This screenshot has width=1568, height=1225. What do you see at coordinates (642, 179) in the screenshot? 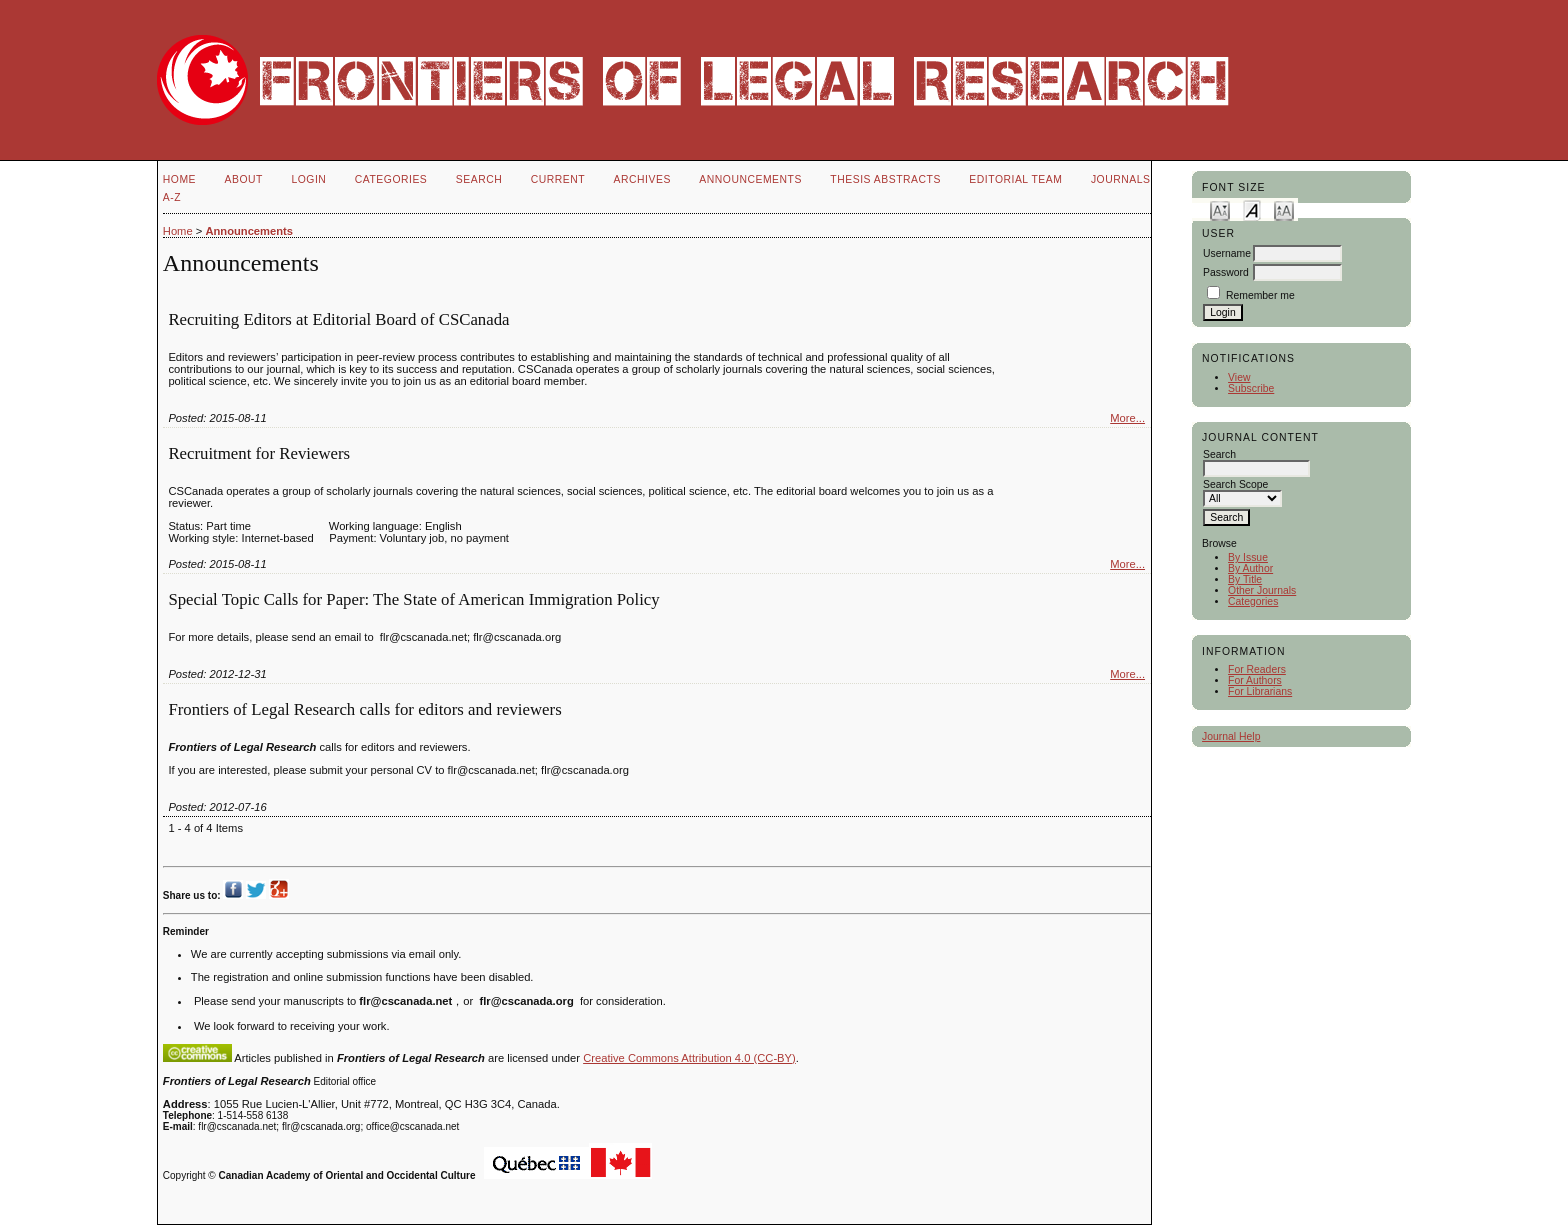
I see `Archives` at bounding box center [642, 179].